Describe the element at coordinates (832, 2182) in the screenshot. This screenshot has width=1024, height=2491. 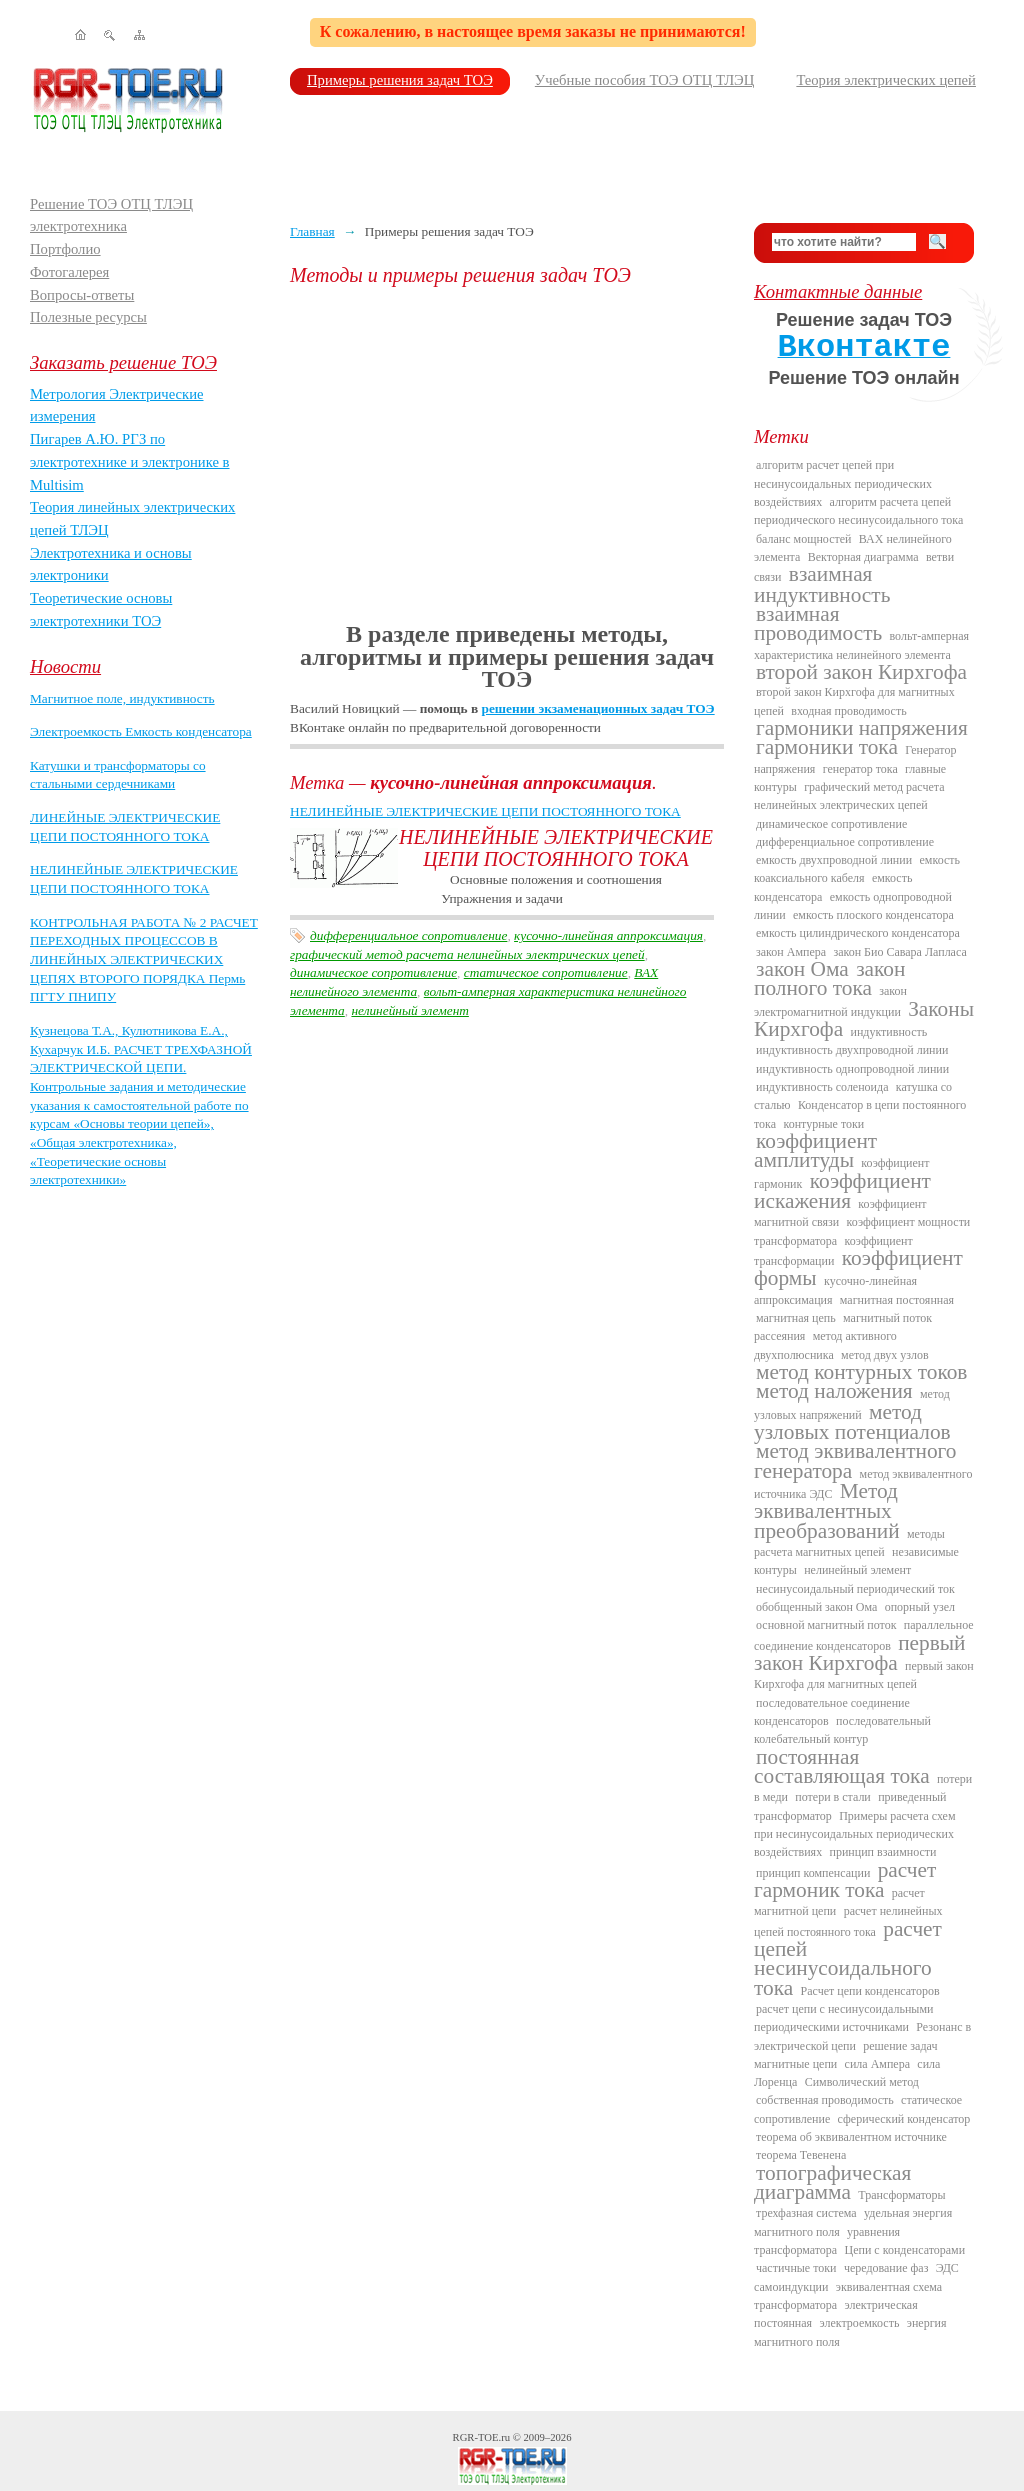
I see `топографическая диаграмма` at that location.